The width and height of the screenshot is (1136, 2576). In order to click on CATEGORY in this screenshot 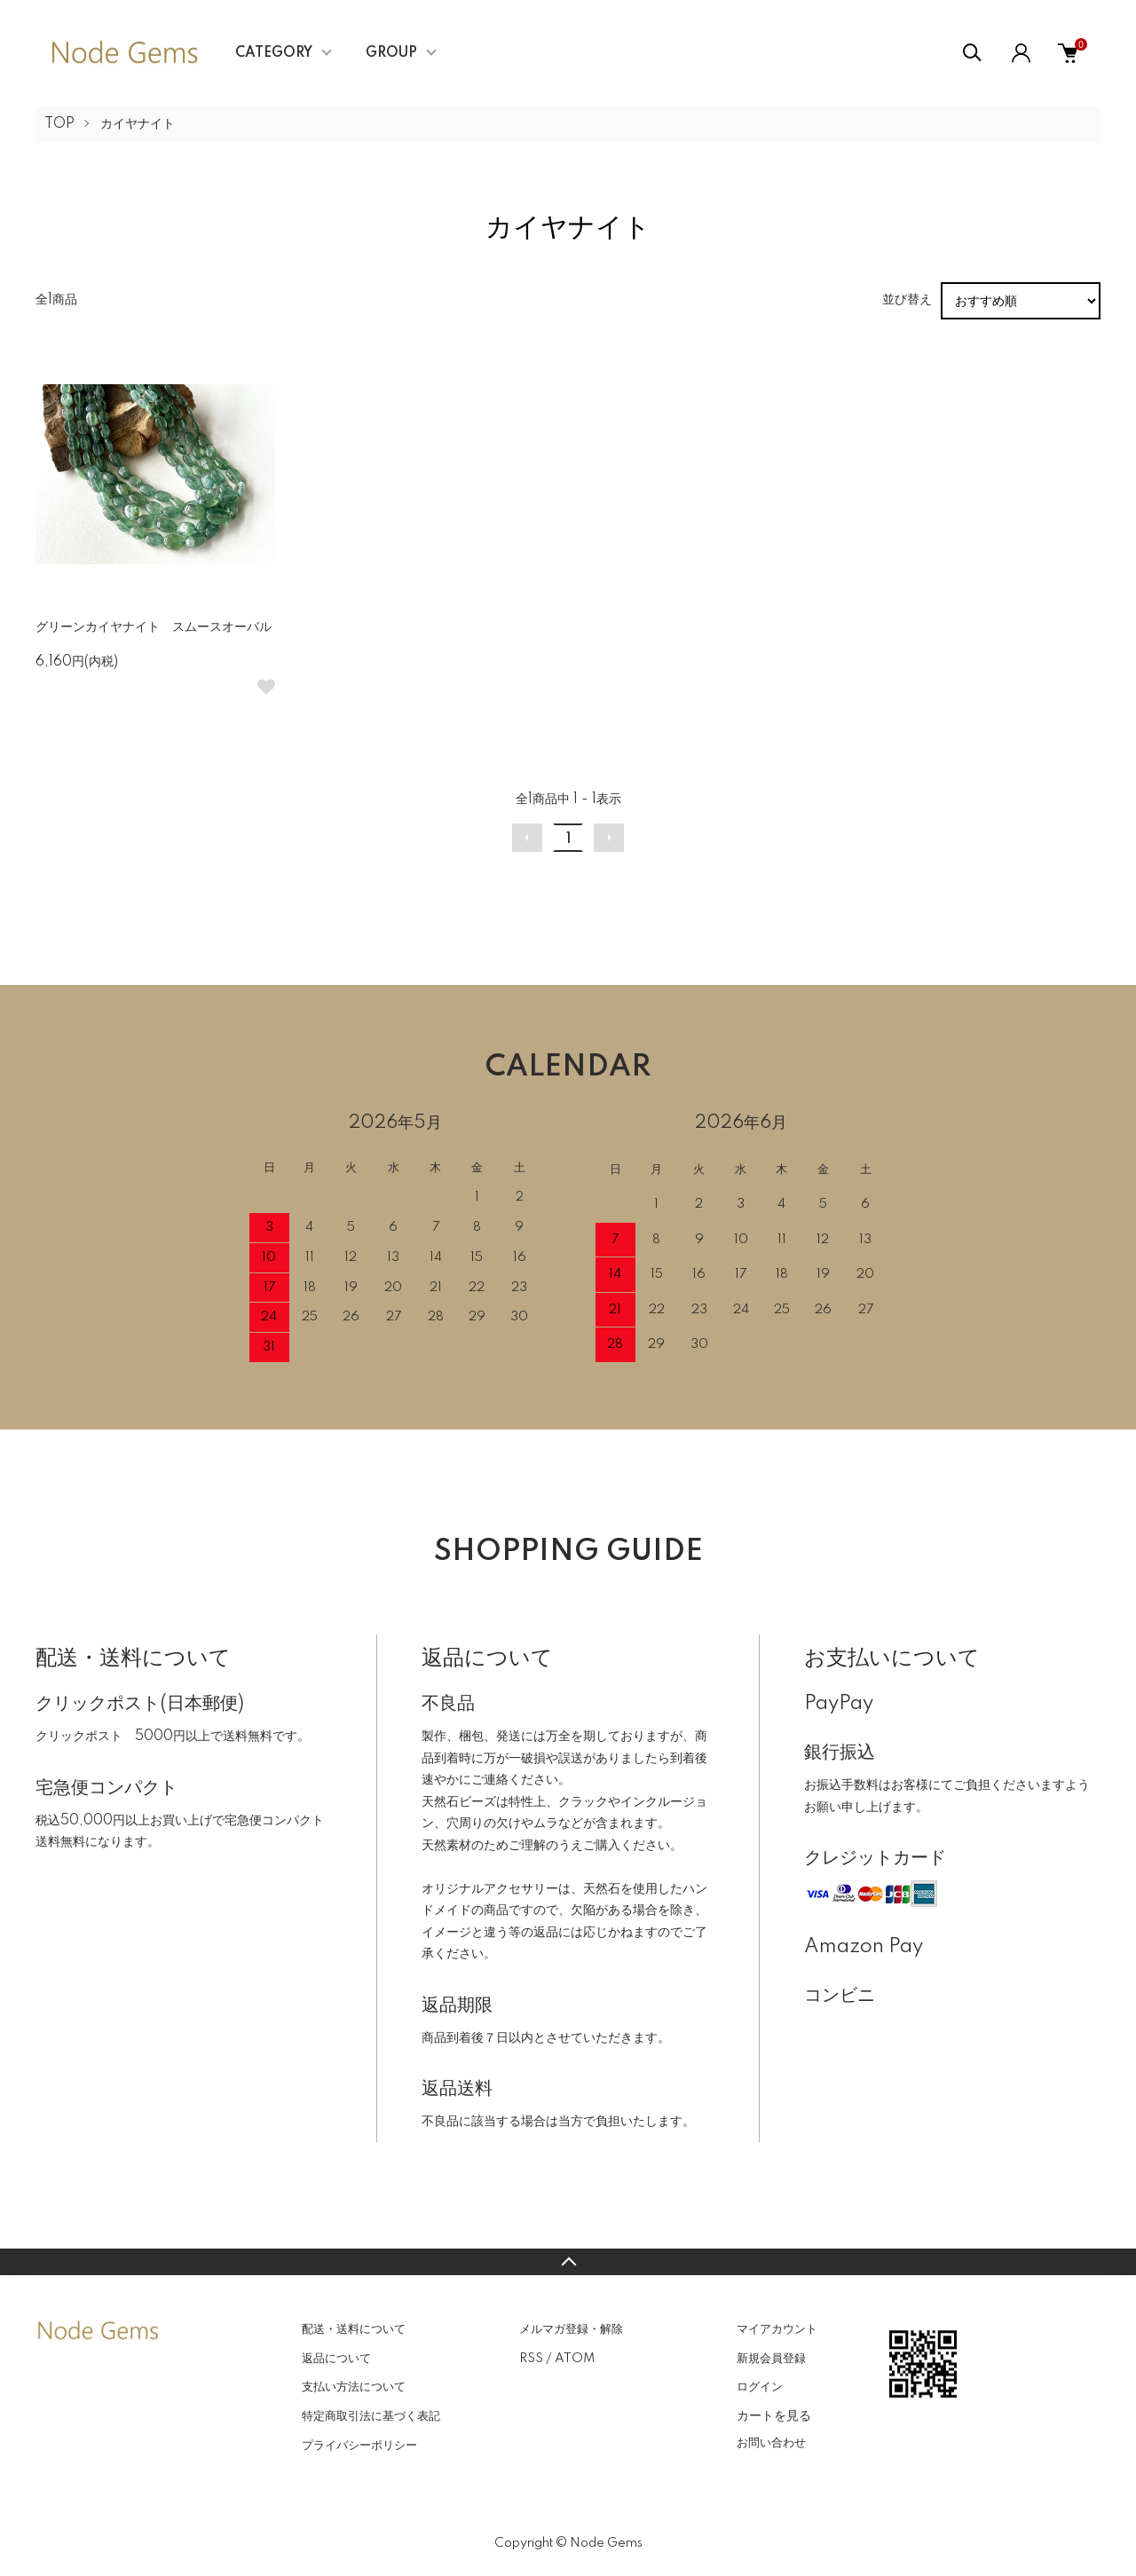, I will do `click(273, 53)`.